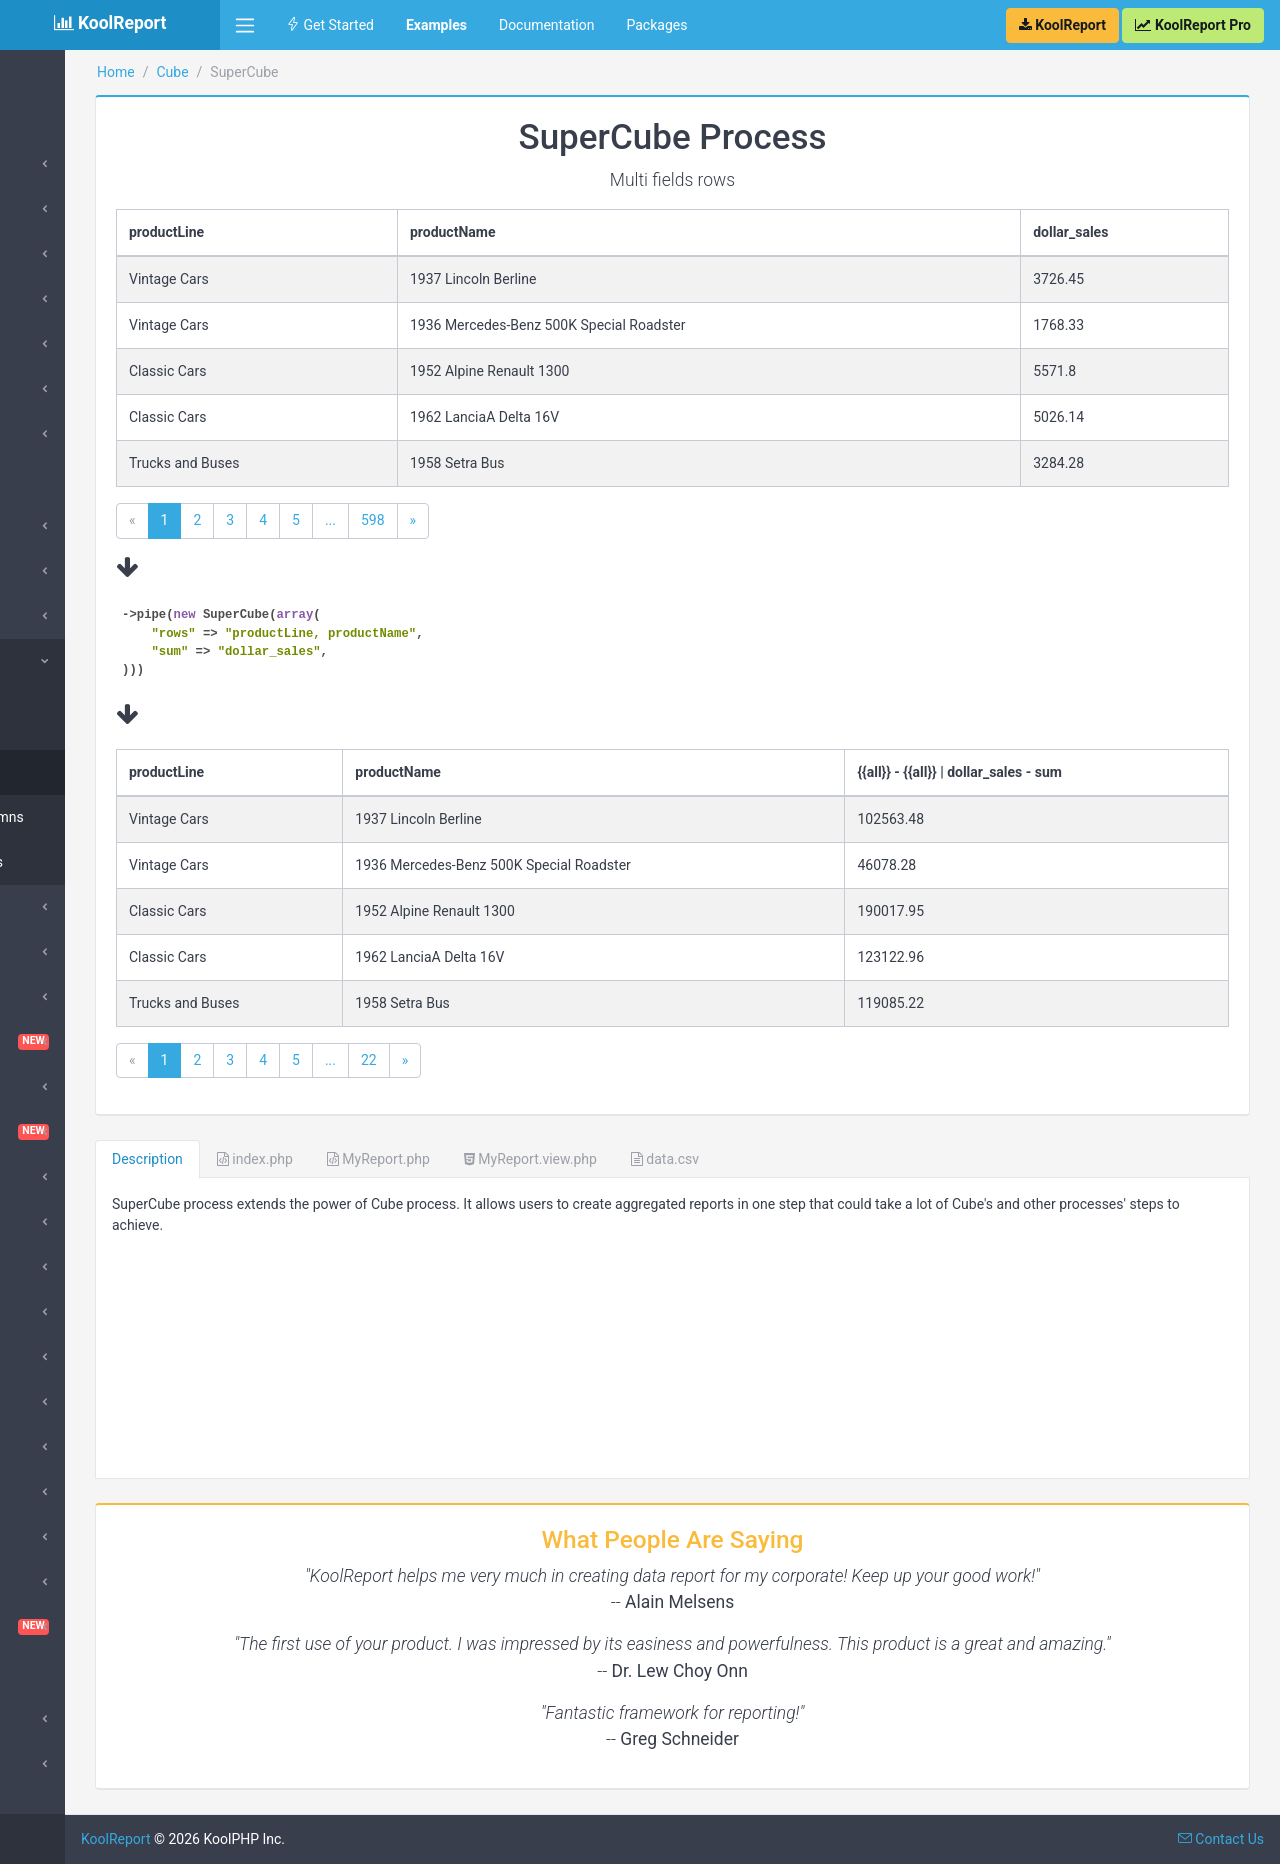 This screenshot has width=1280, height=1864. Describe the element at coordinates (56, 907) in the screenshot. I see `Barcode` at that location.